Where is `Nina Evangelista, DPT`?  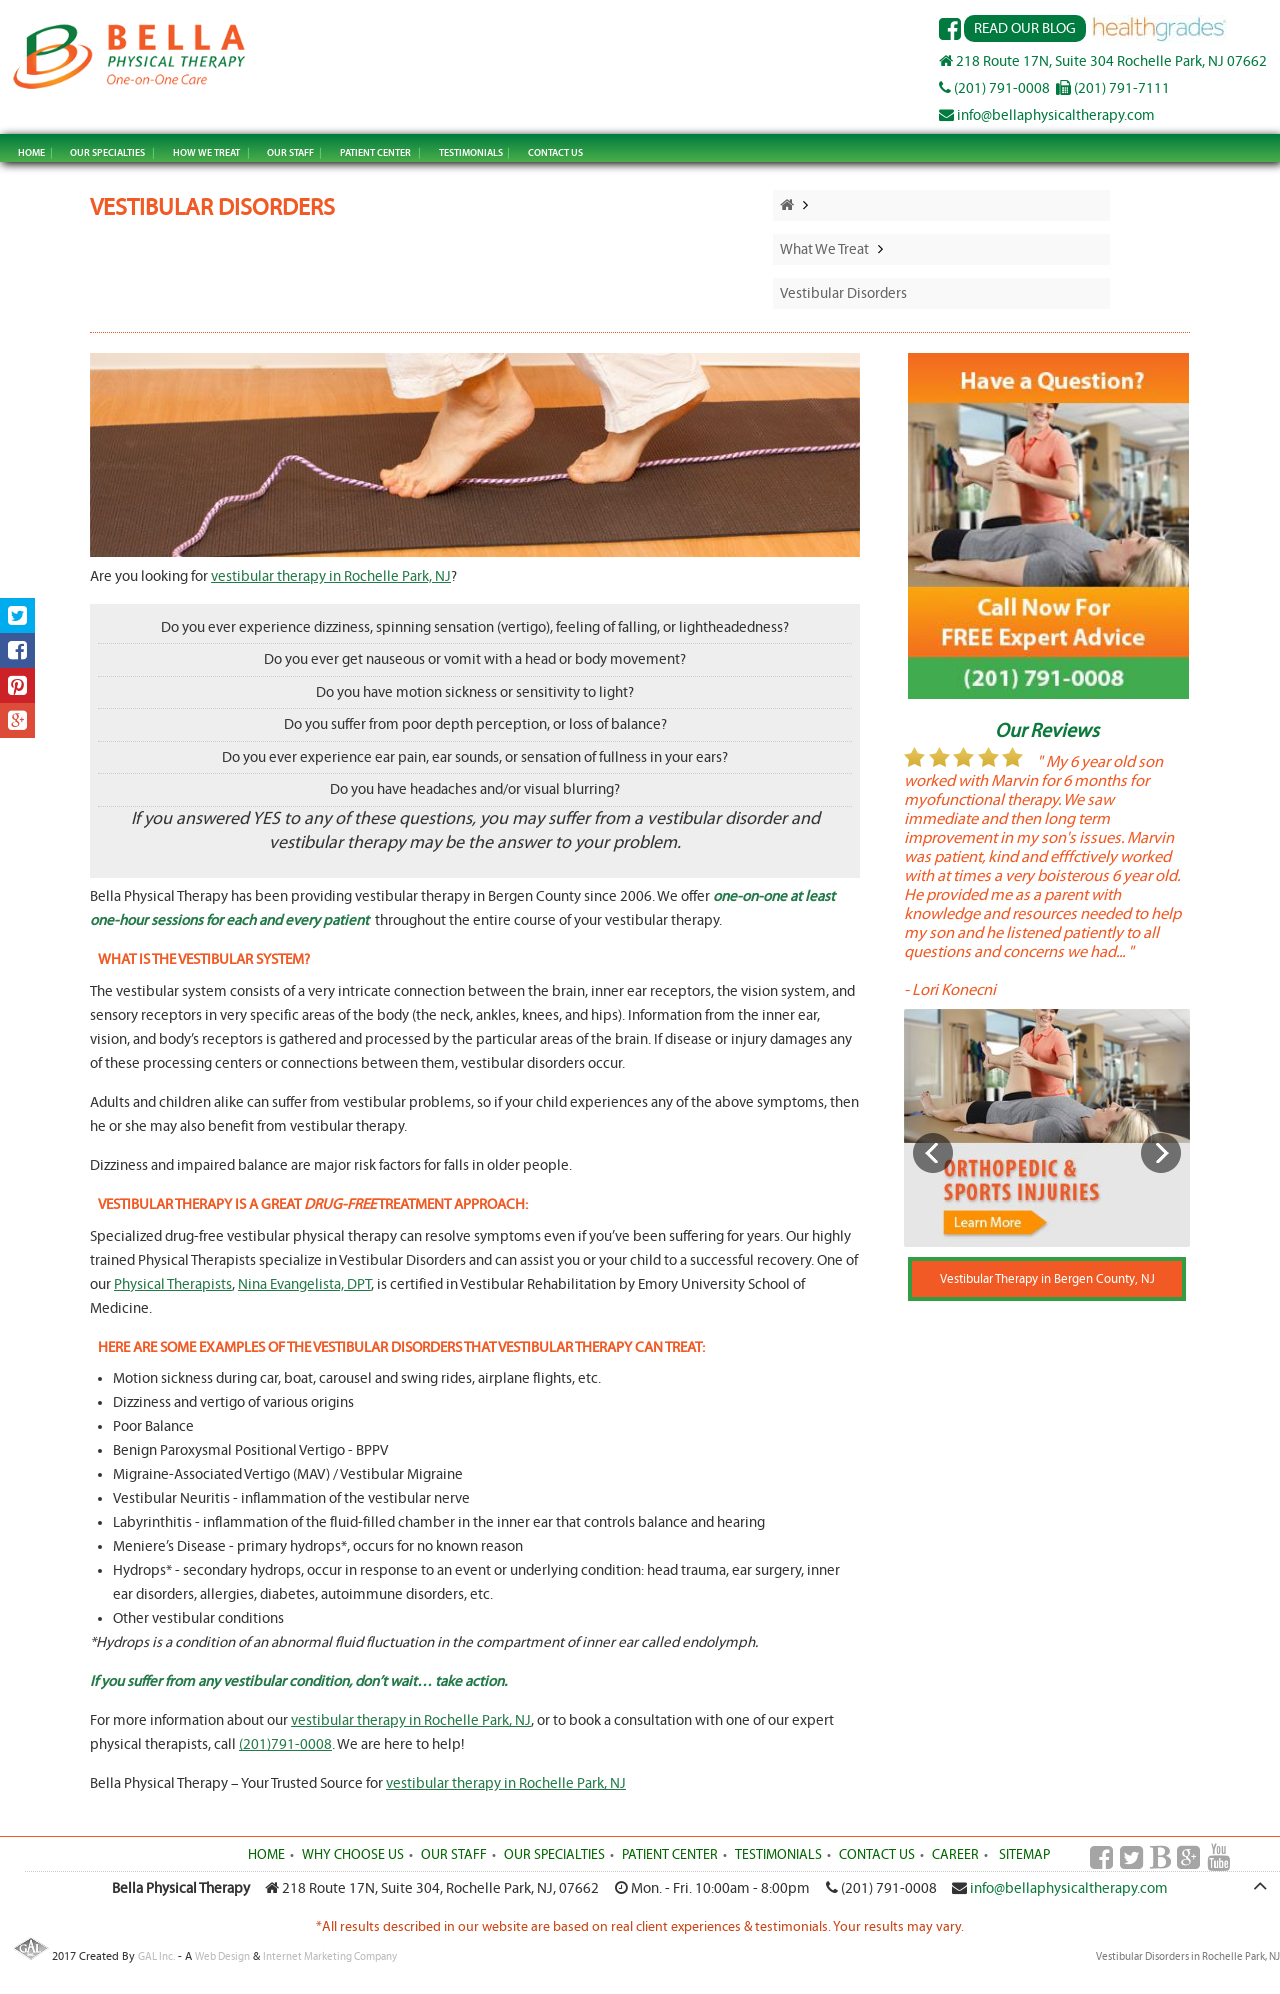 Nina Evangelista, DPT is located at coordinates (304, 1284).